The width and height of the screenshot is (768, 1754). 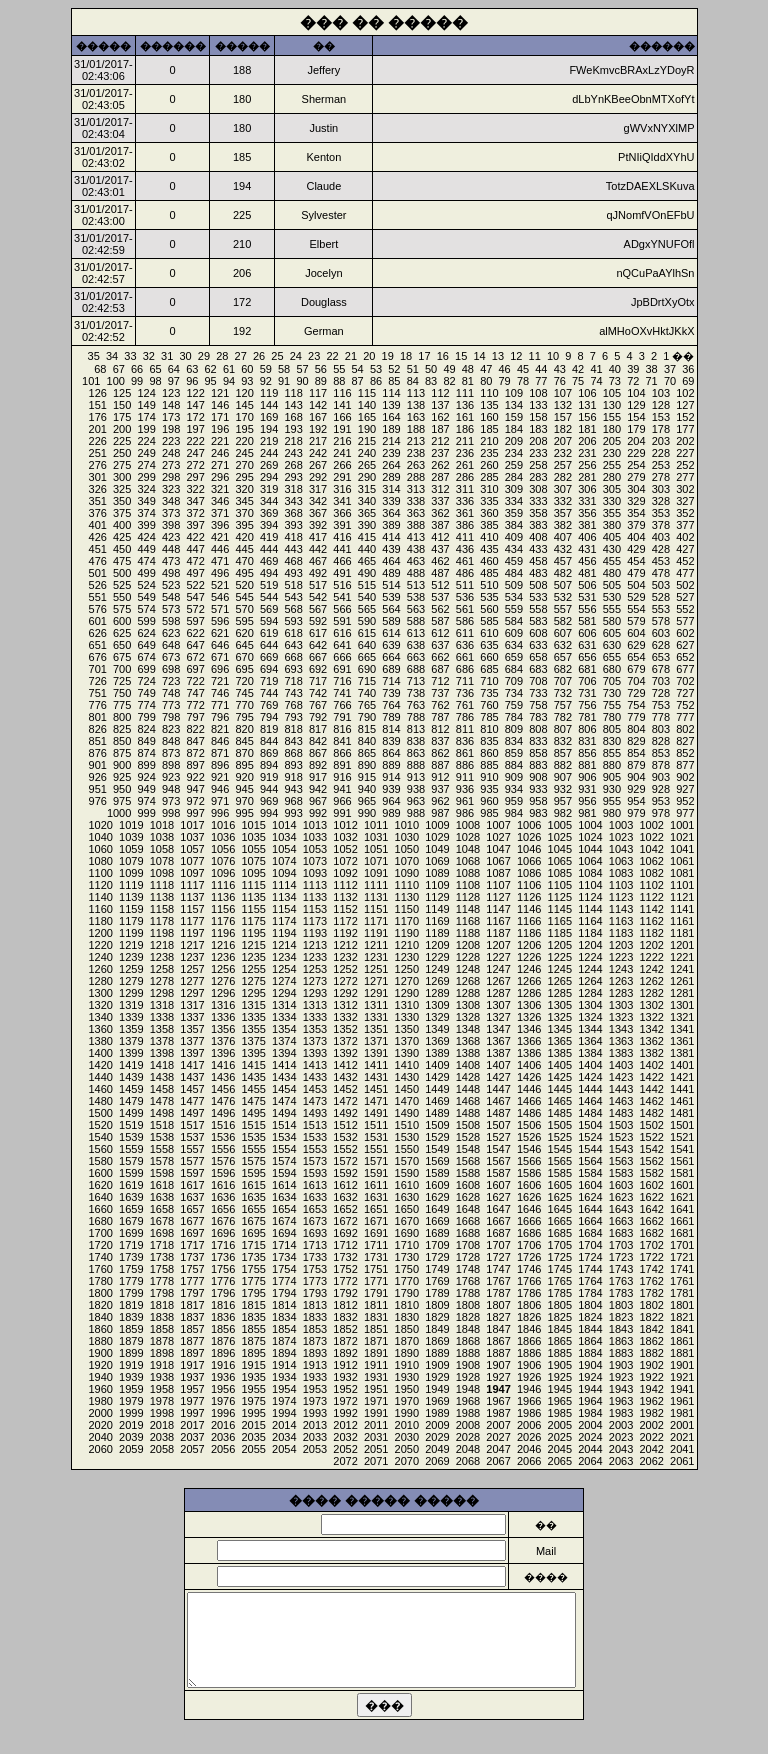 I want to click on 1875, so click(x=253, y=1341).